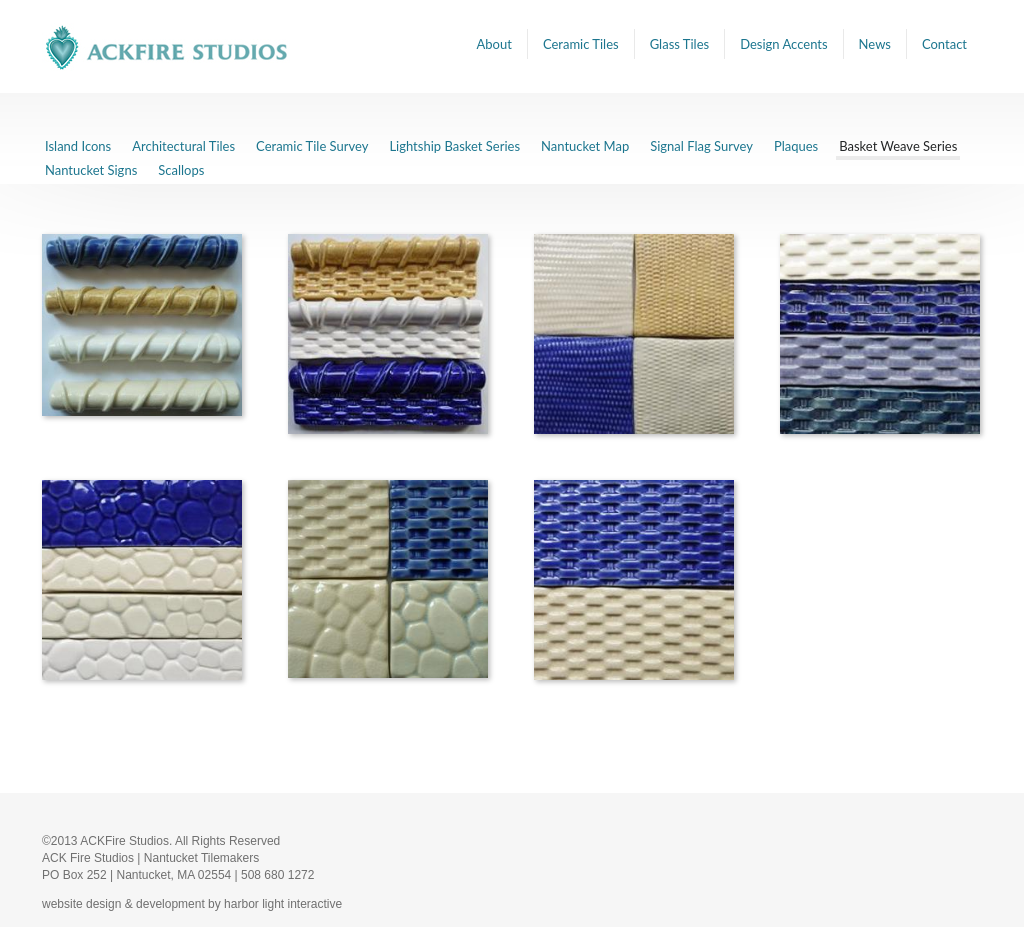  I want to click on Island Icons, so click(78, 146).